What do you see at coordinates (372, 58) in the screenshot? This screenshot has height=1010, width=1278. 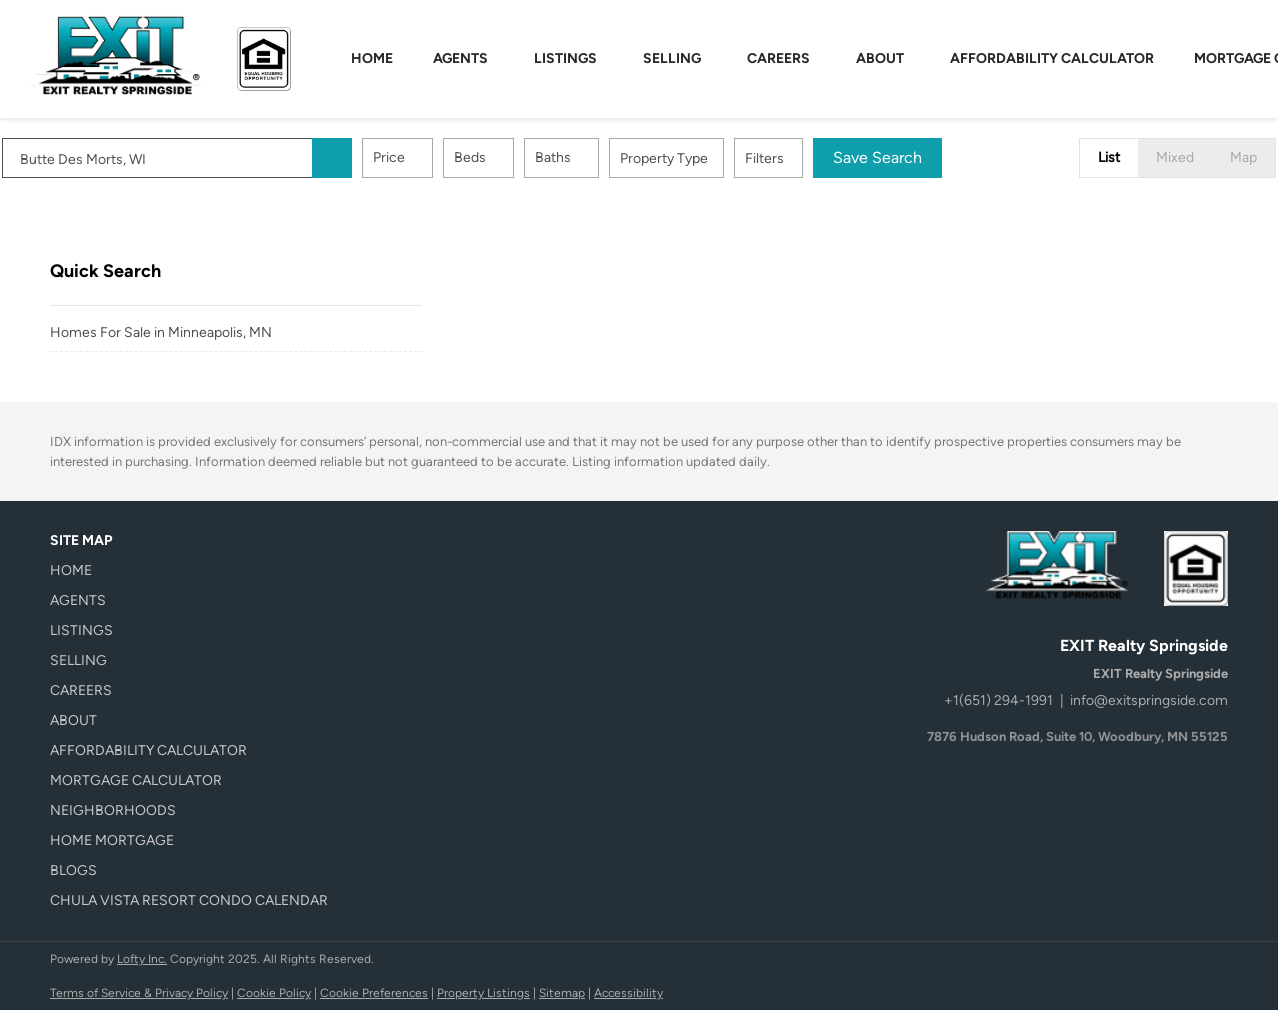 I see `Home` at bounding box center [372, 58].